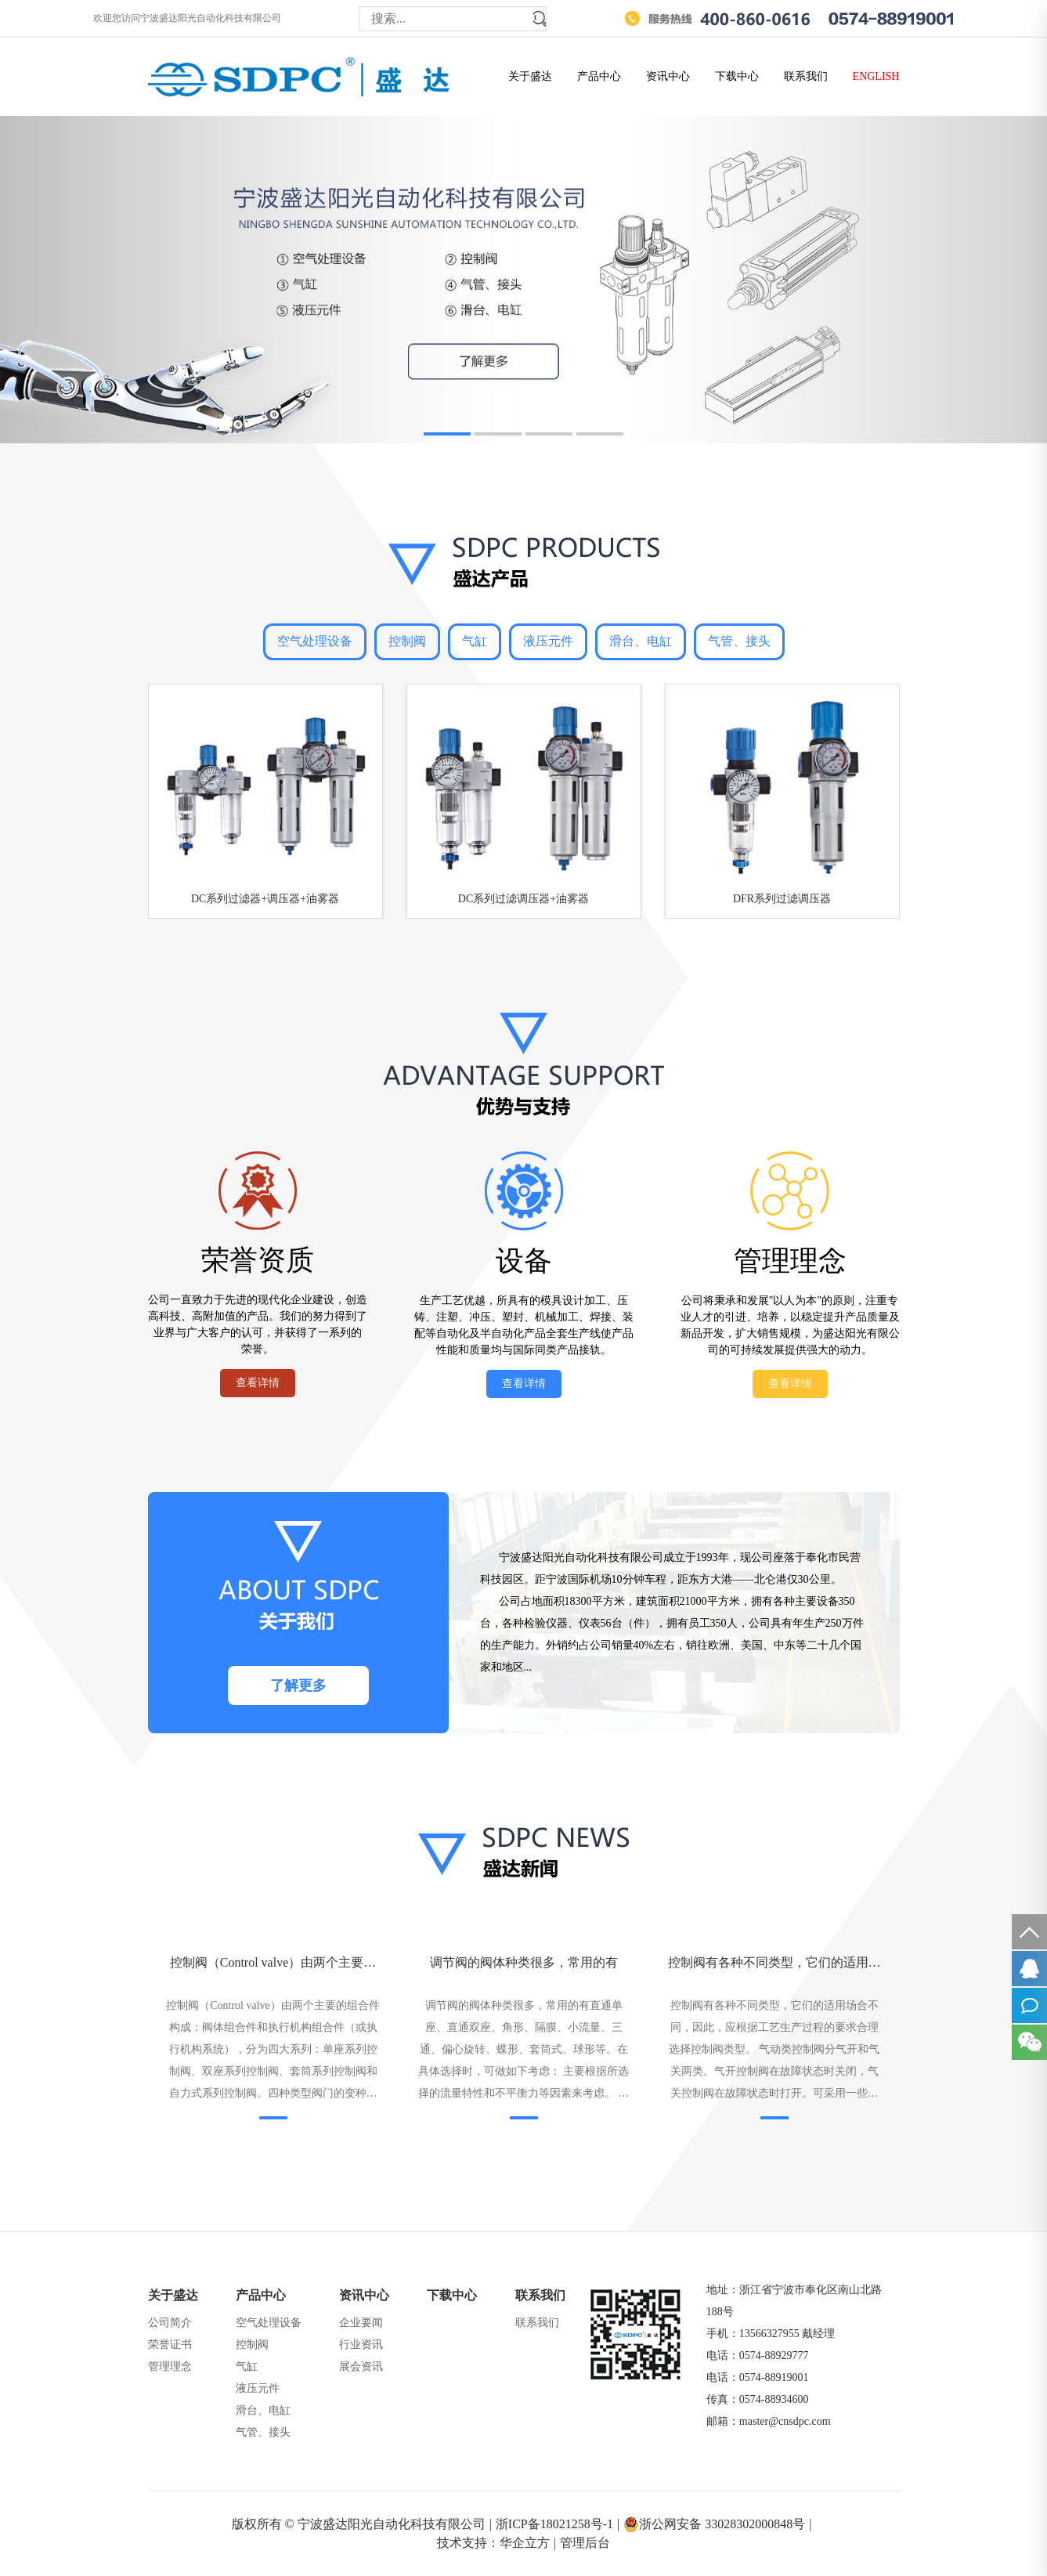  What do you see at coordinates (668, 76) in the screenshot?
I see `资讯中心` at bounding box center [668, 76].